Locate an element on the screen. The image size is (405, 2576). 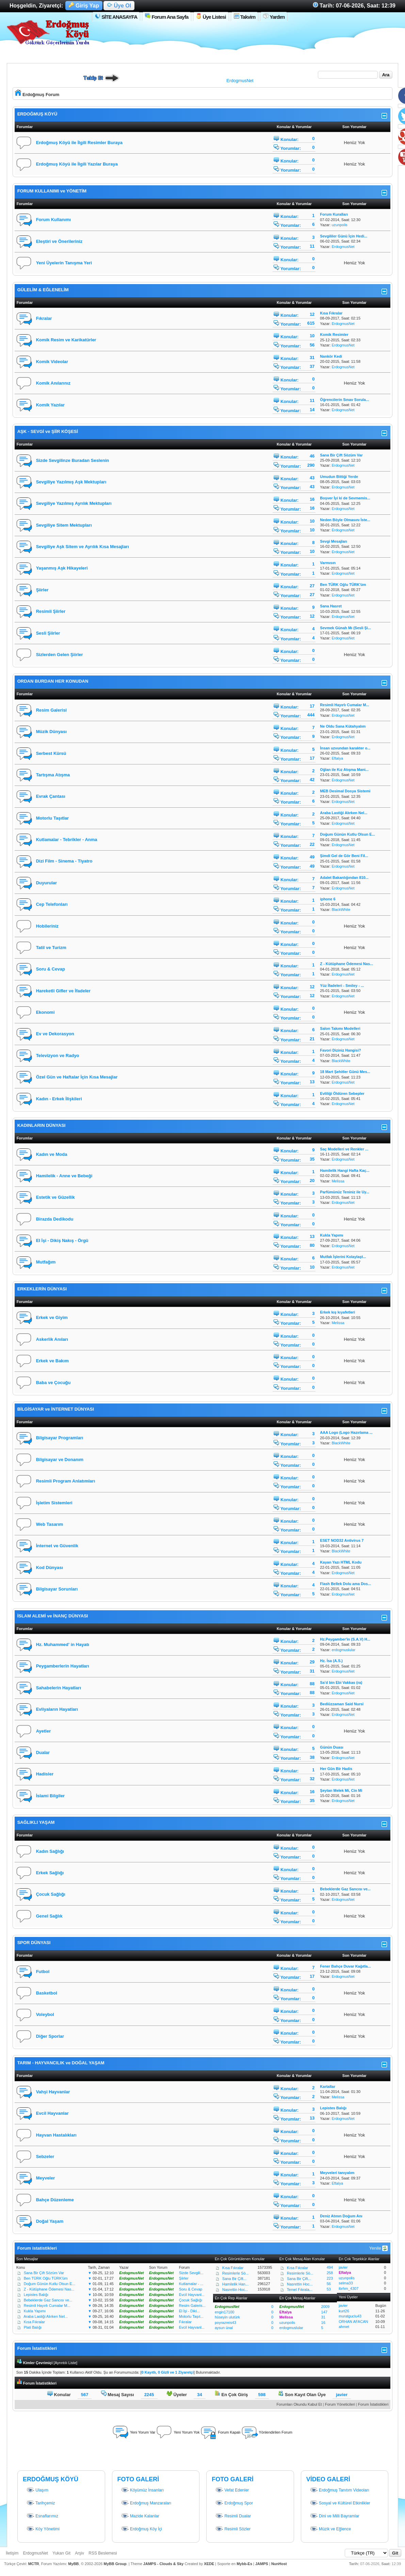
Sizlerden Gelen Şiirler is located at coordinates (59, 654).